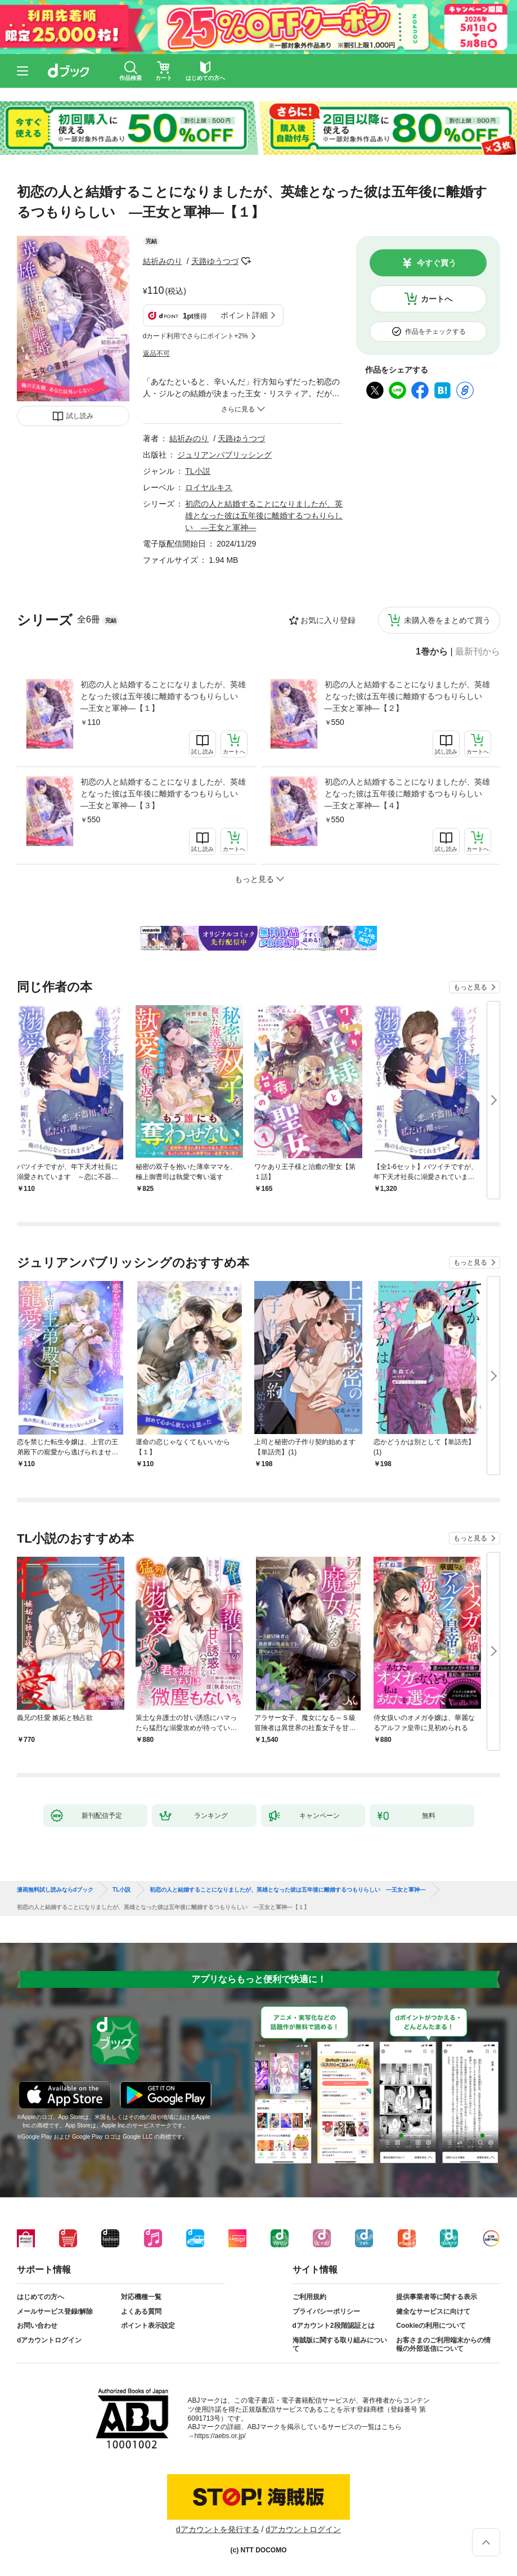 The image size is (517, 2576). I want to click on dカード利用でさらにポイント+2%, so click(195, 336).